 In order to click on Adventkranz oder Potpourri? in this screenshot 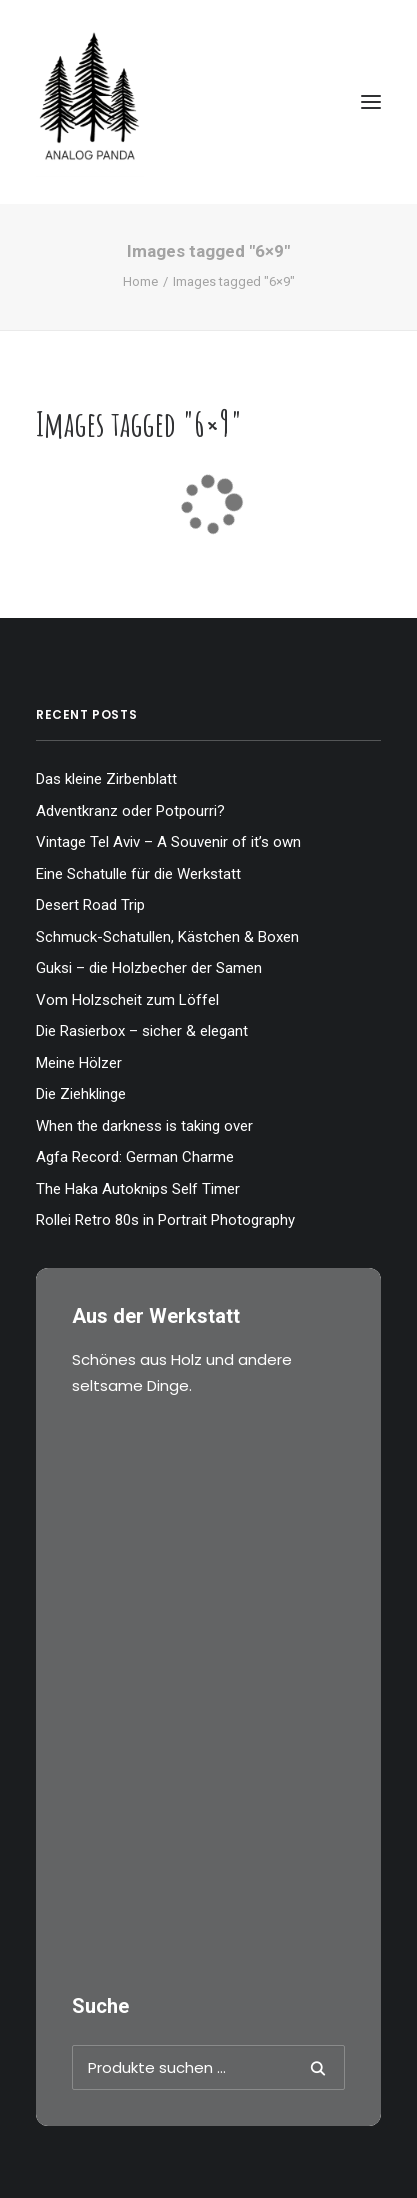, I will do `click(130, 811)`.